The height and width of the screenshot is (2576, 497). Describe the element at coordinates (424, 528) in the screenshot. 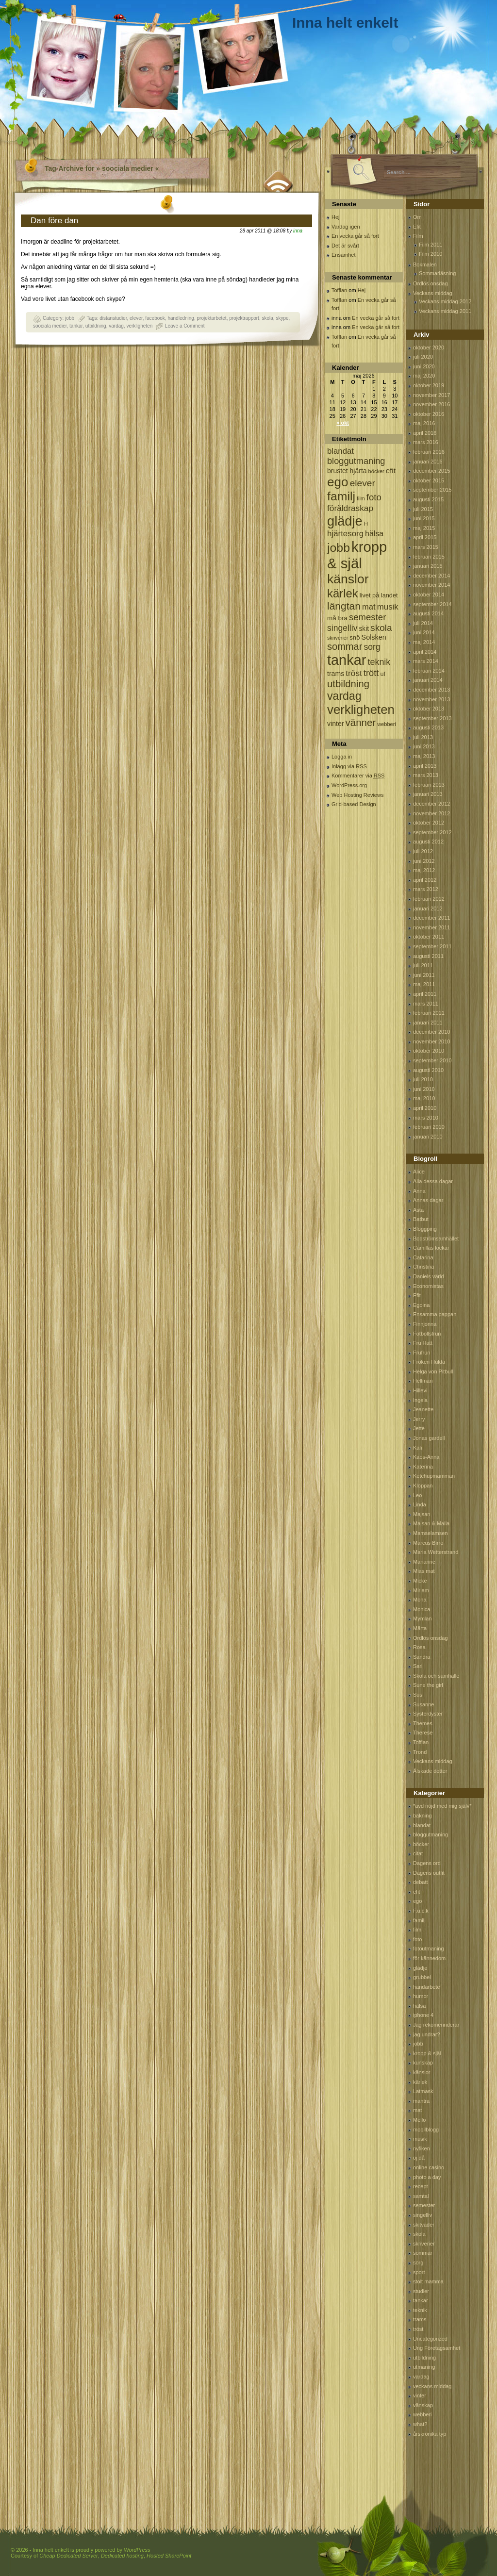

I see `maj 2015` at that location.